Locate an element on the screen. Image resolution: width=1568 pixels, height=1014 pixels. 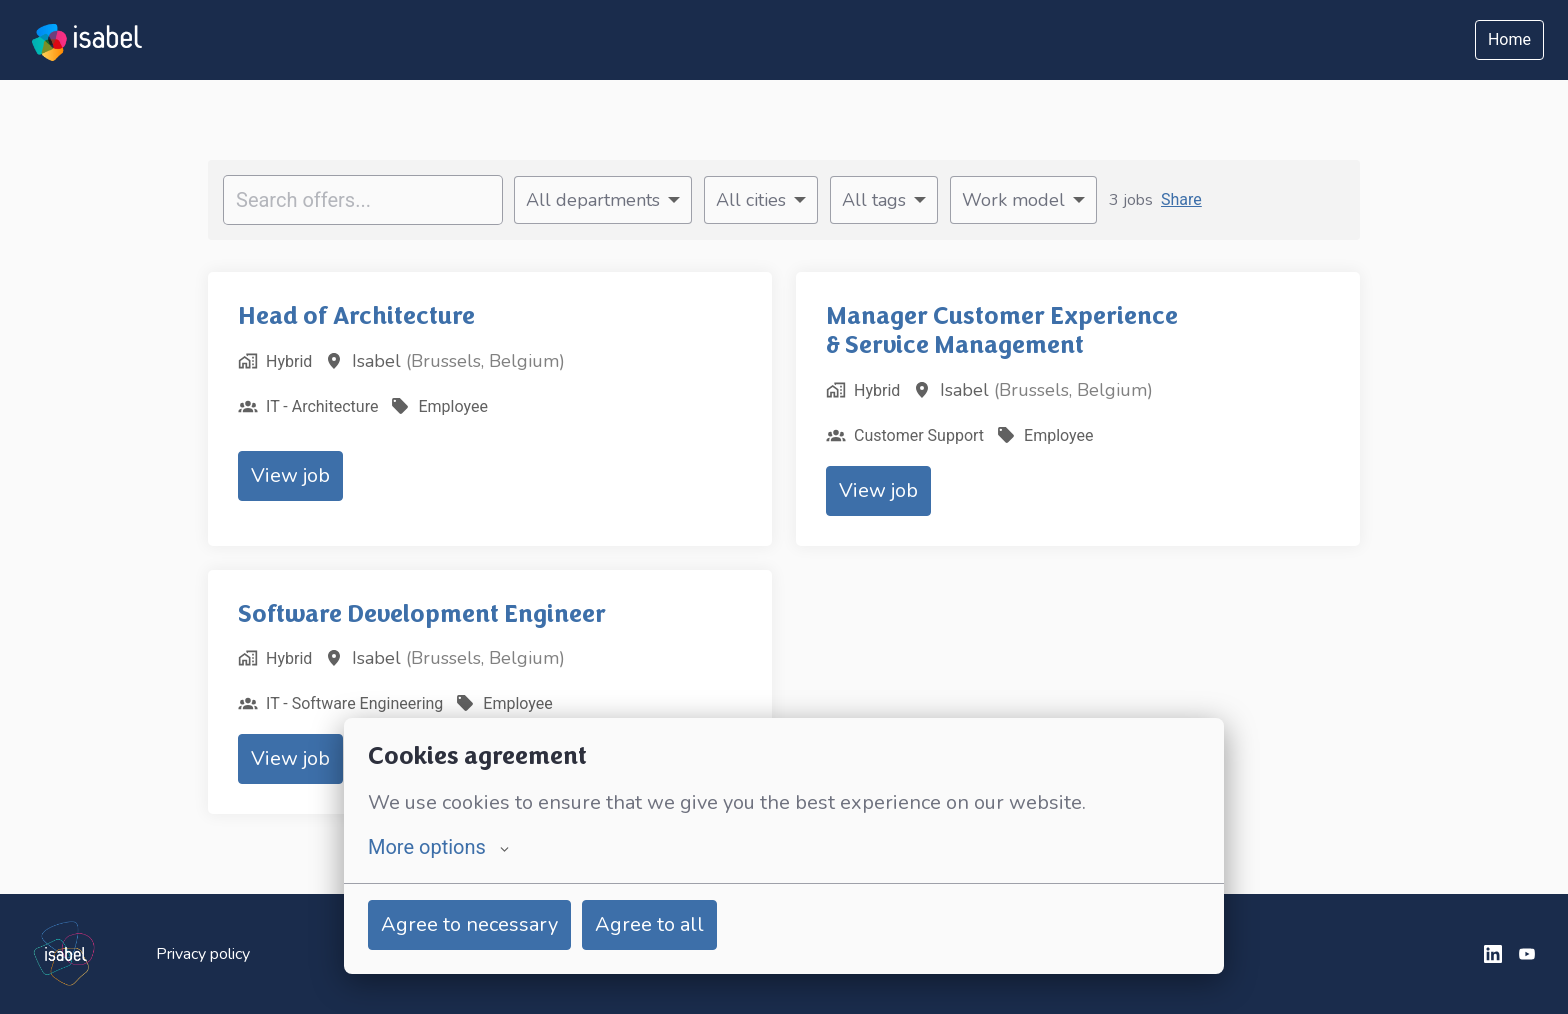
View job is located at coordinates (290, 475).